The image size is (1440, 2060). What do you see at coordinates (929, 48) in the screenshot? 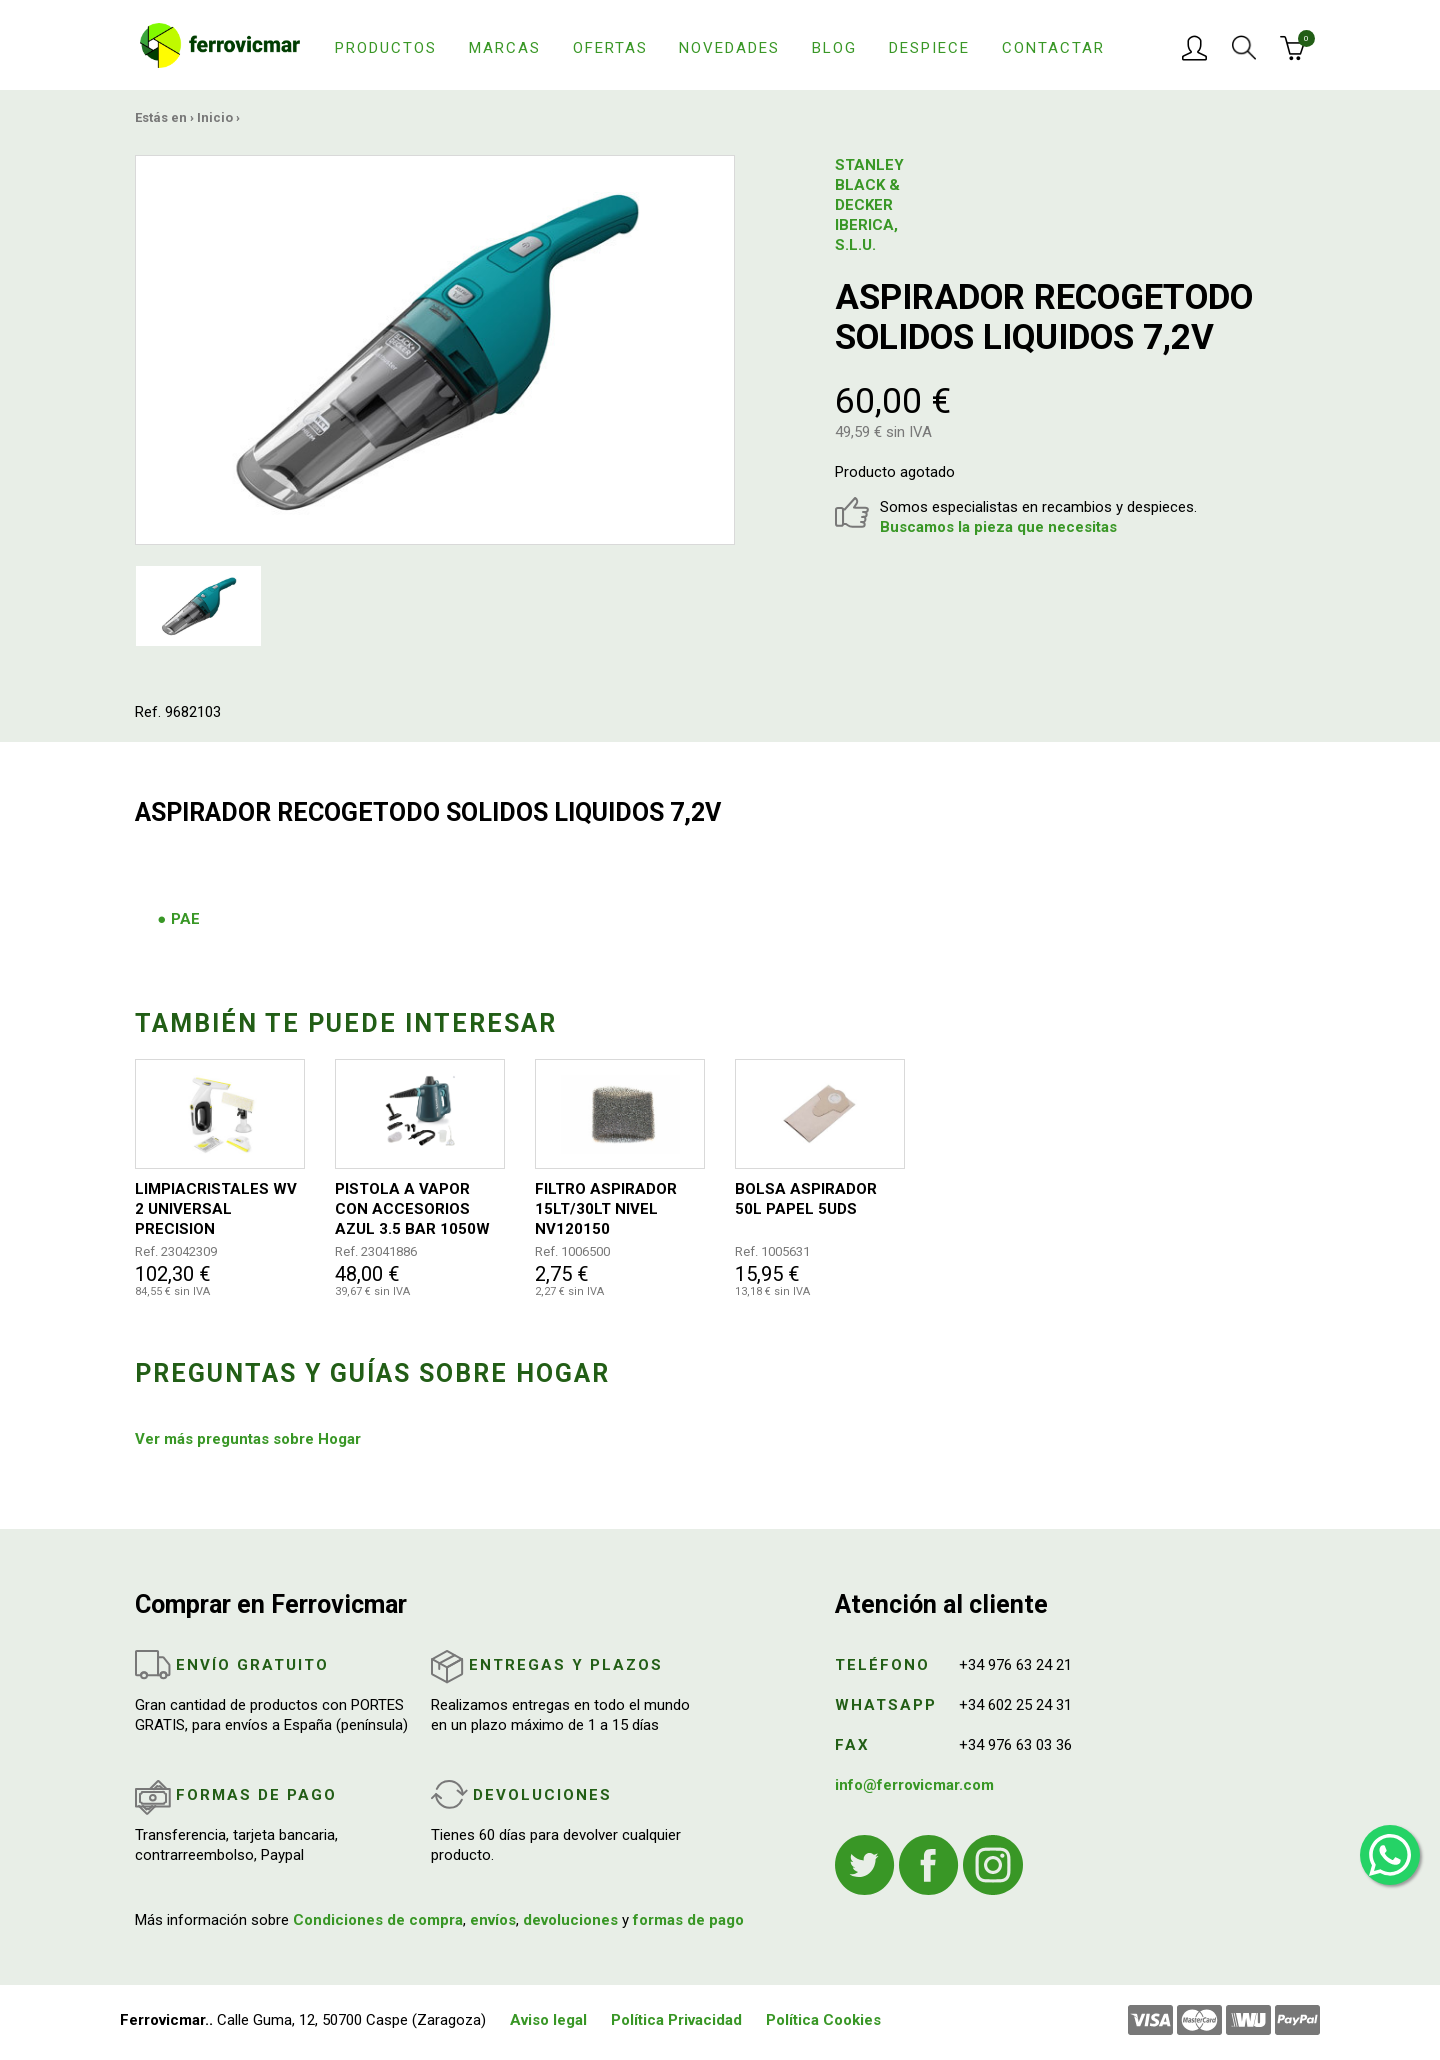
I see `Despiece` at bounding box center [929, 48].